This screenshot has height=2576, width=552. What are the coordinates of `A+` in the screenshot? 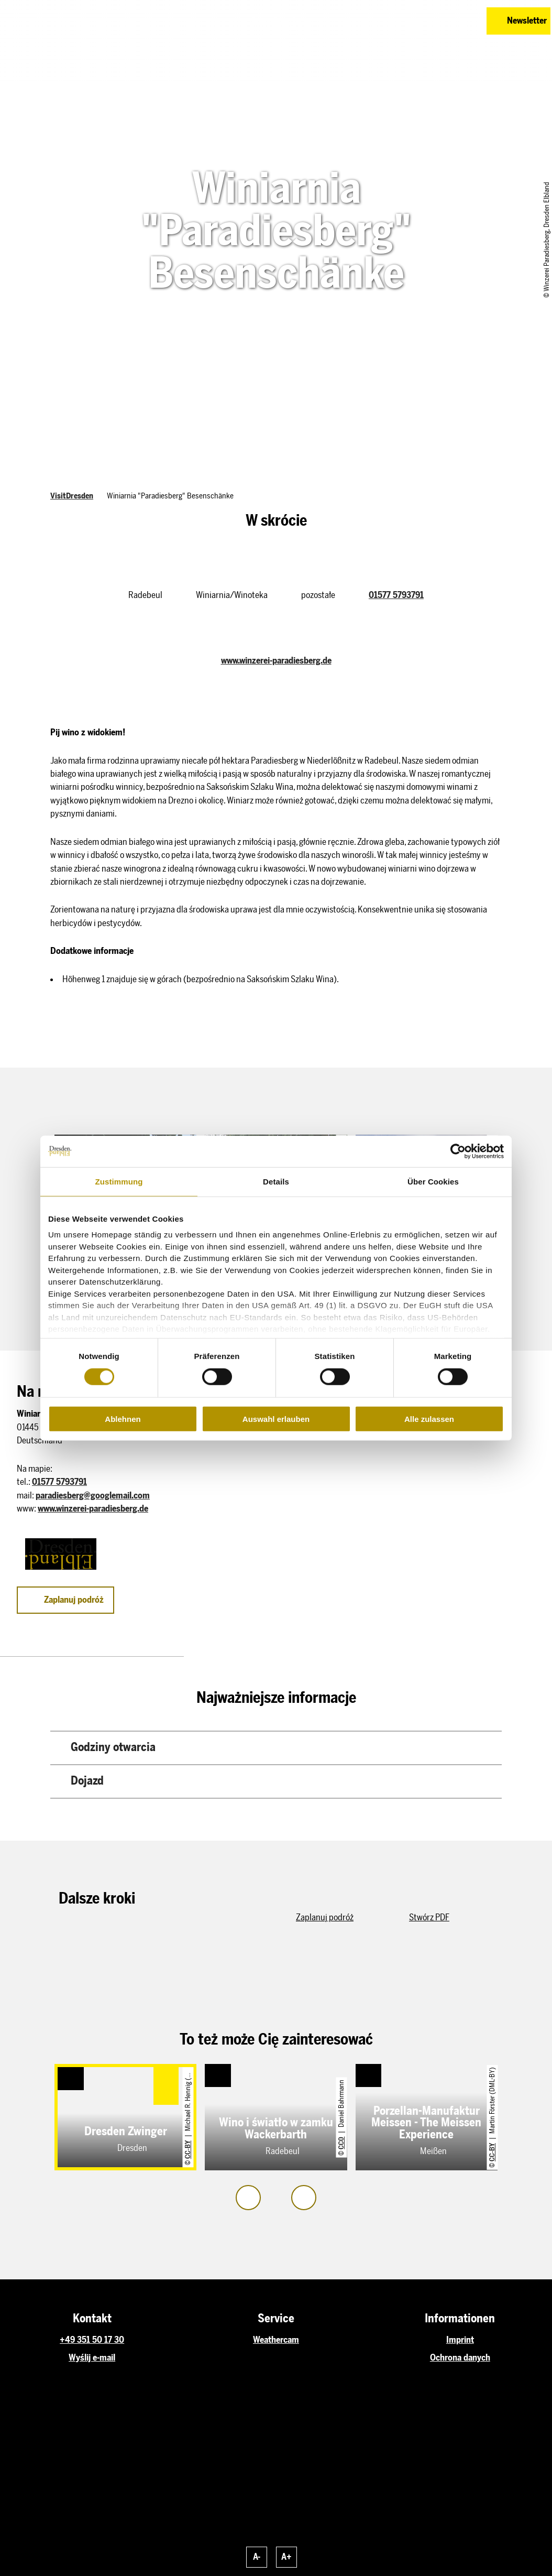 It's located at (286, 2556).